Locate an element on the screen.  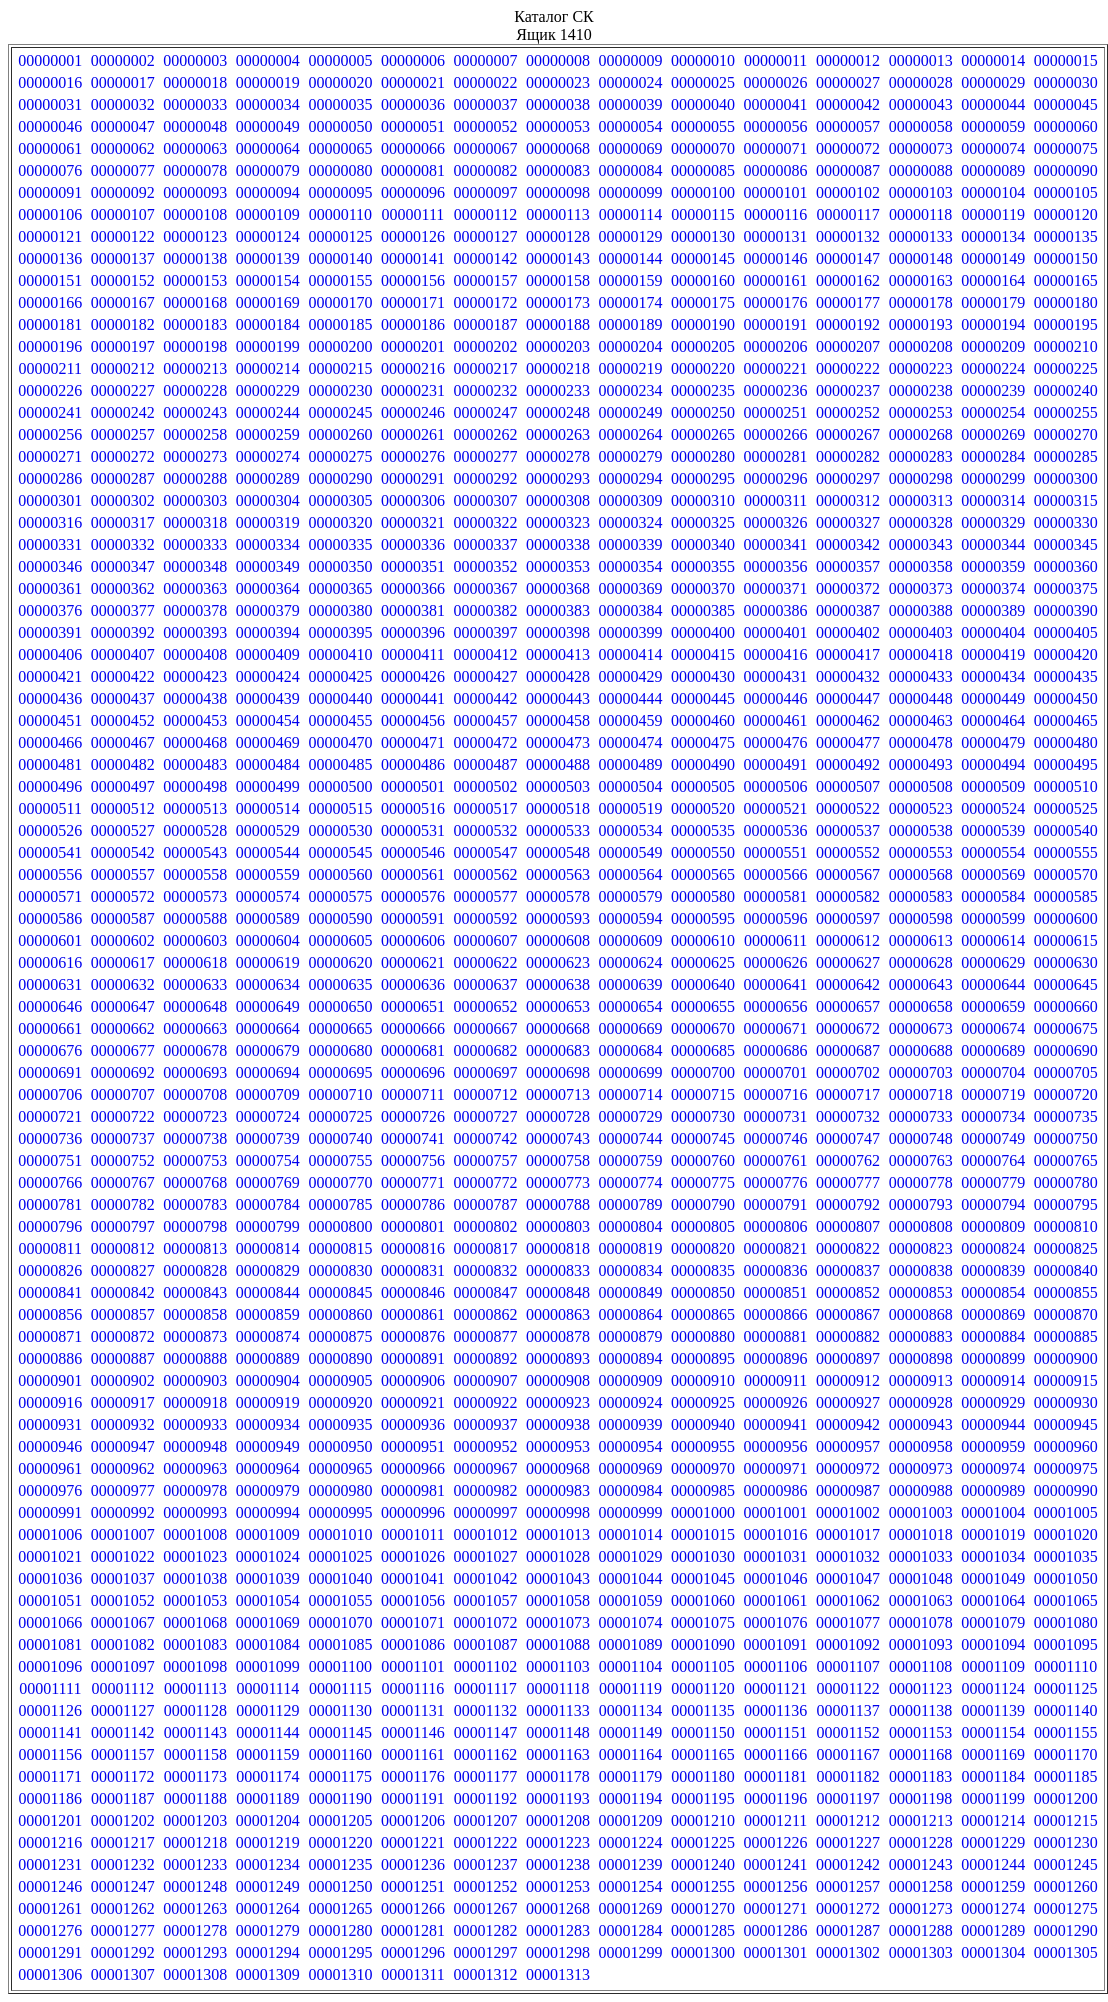
00001270 is located at coordinates (703, 1908).